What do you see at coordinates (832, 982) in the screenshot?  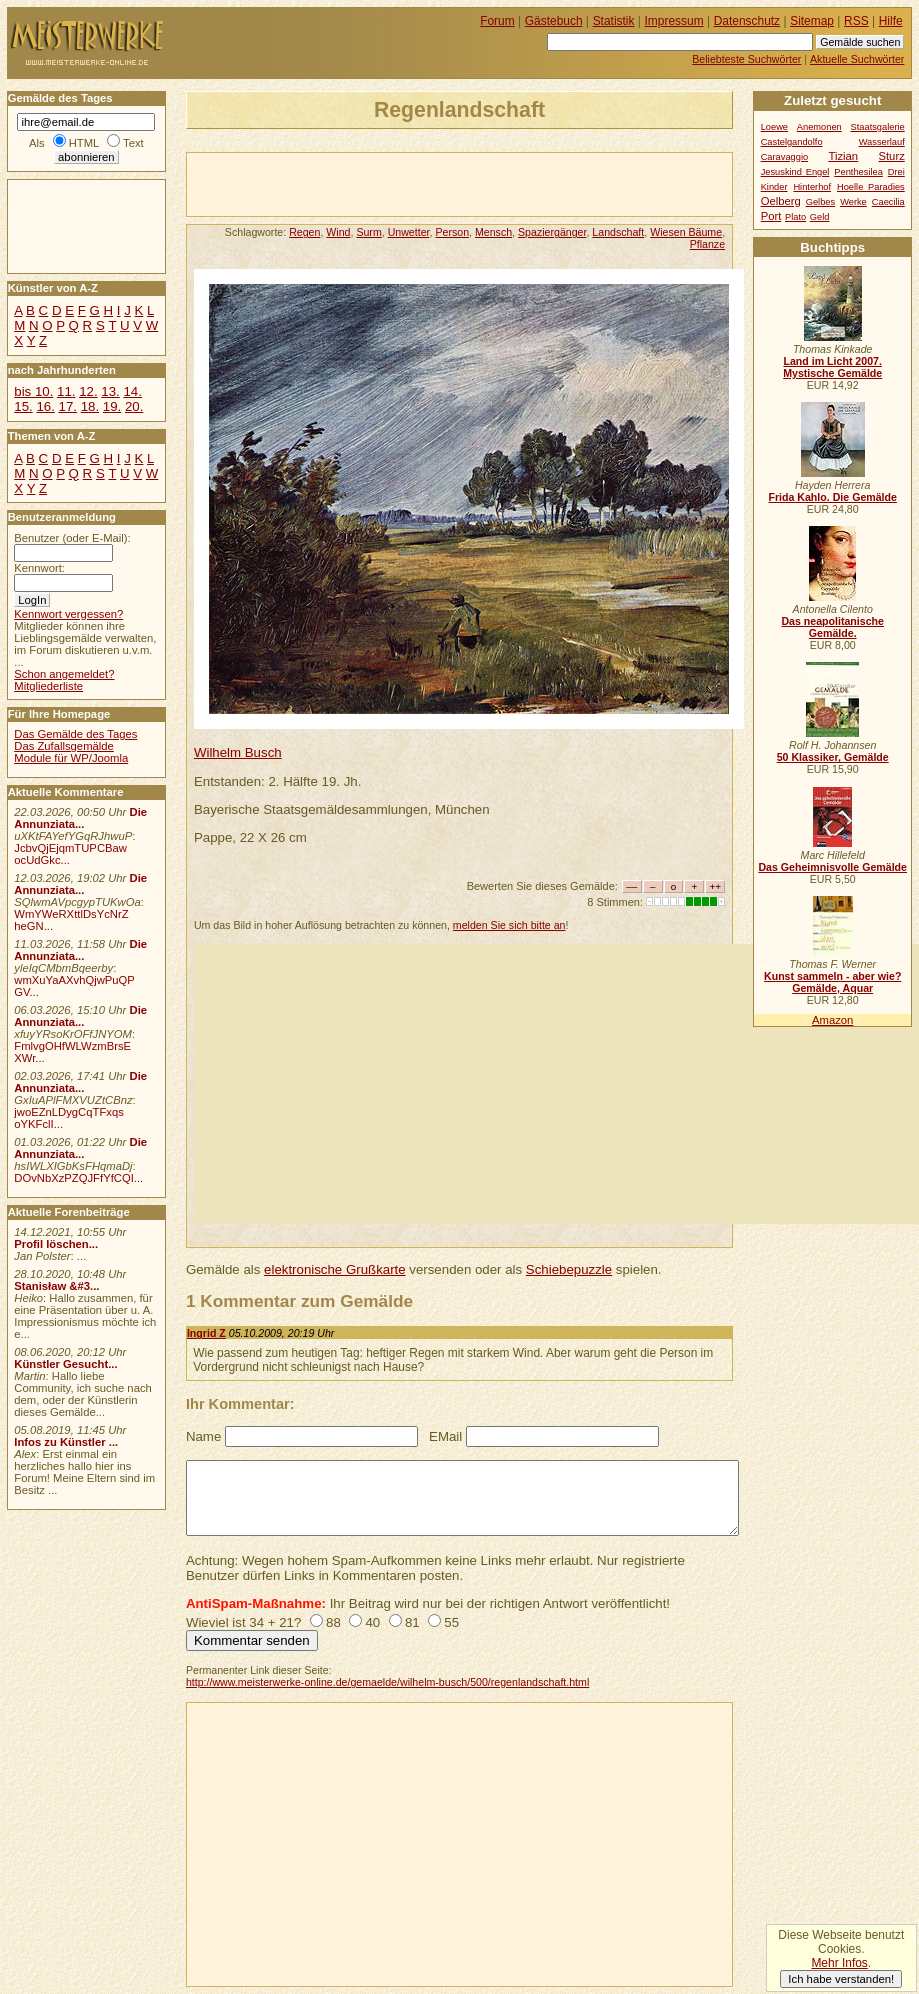 I see `Kunst sammeln - aber wie? Gemälde, Aquar` at bounding box center [832, 982].